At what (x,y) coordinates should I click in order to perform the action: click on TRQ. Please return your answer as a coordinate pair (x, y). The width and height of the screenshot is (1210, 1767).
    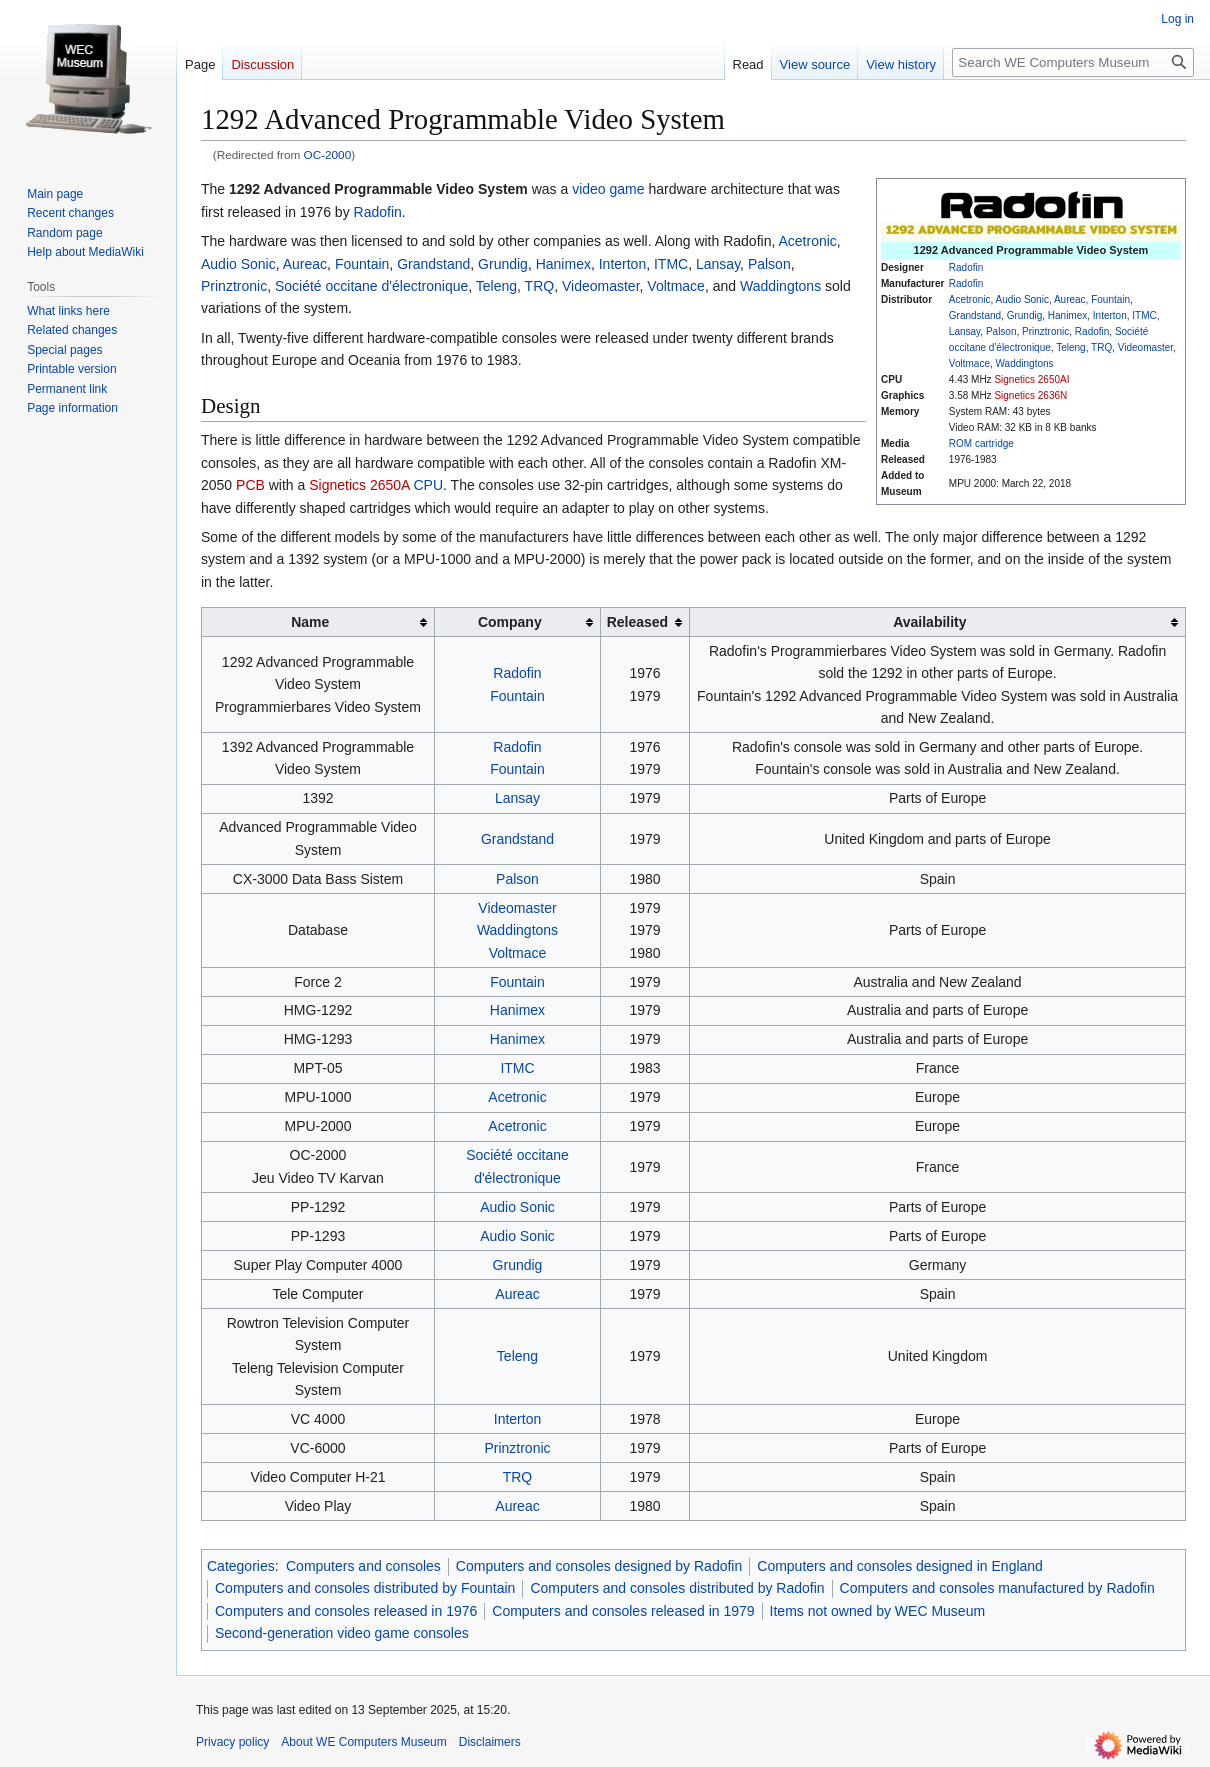
    Looking at the image, I should click on (1101, 347).